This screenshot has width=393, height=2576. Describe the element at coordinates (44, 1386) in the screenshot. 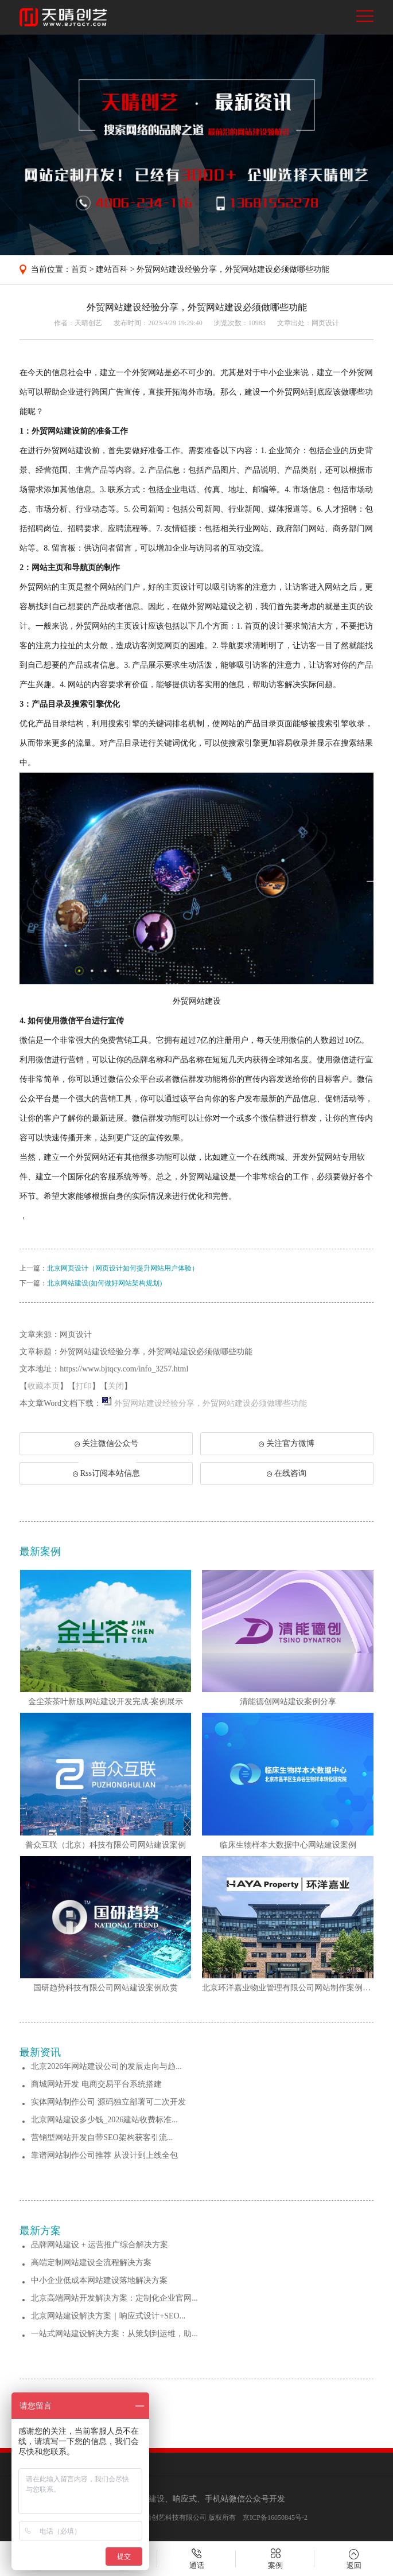

I see `收藏本页` at that location.